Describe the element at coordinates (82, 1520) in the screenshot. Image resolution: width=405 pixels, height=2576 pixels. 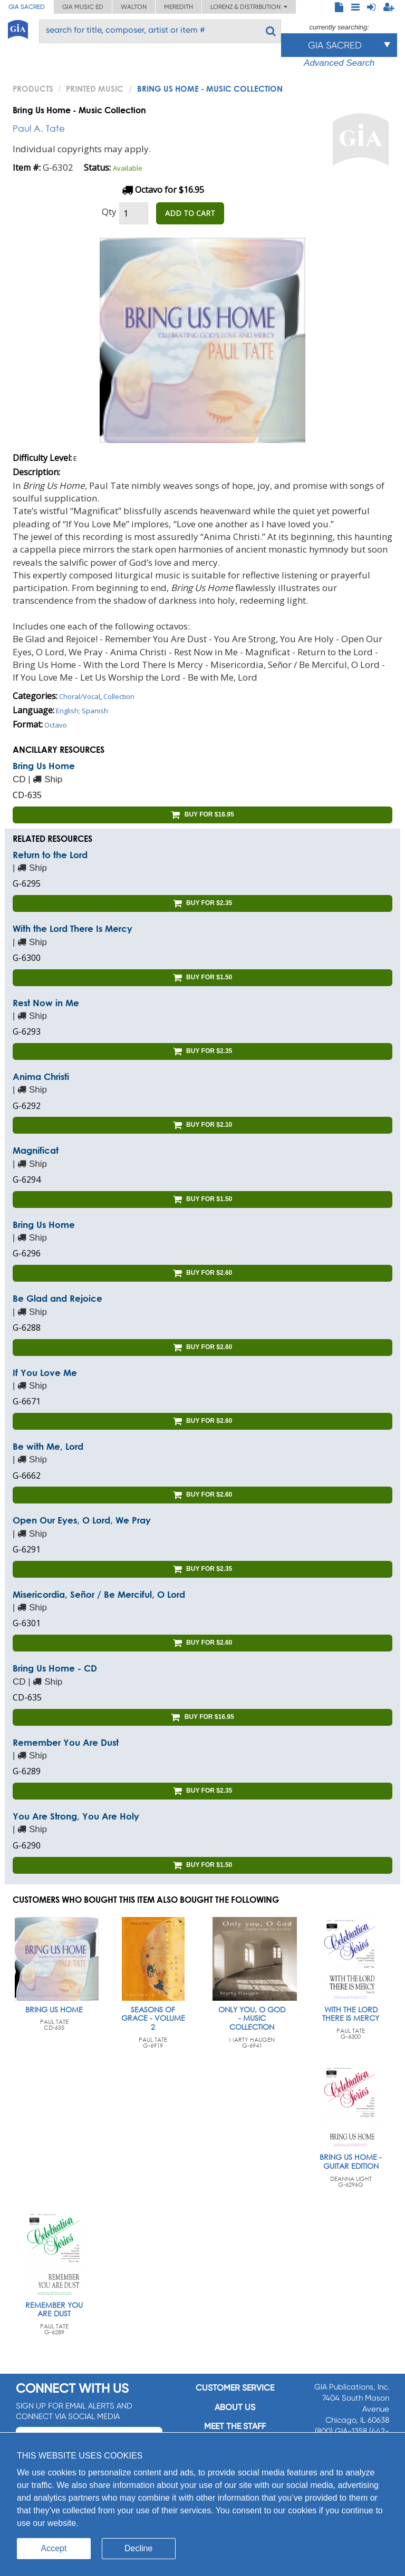
I see `Open Our Eyes, O Lord, We Pray` at that location.